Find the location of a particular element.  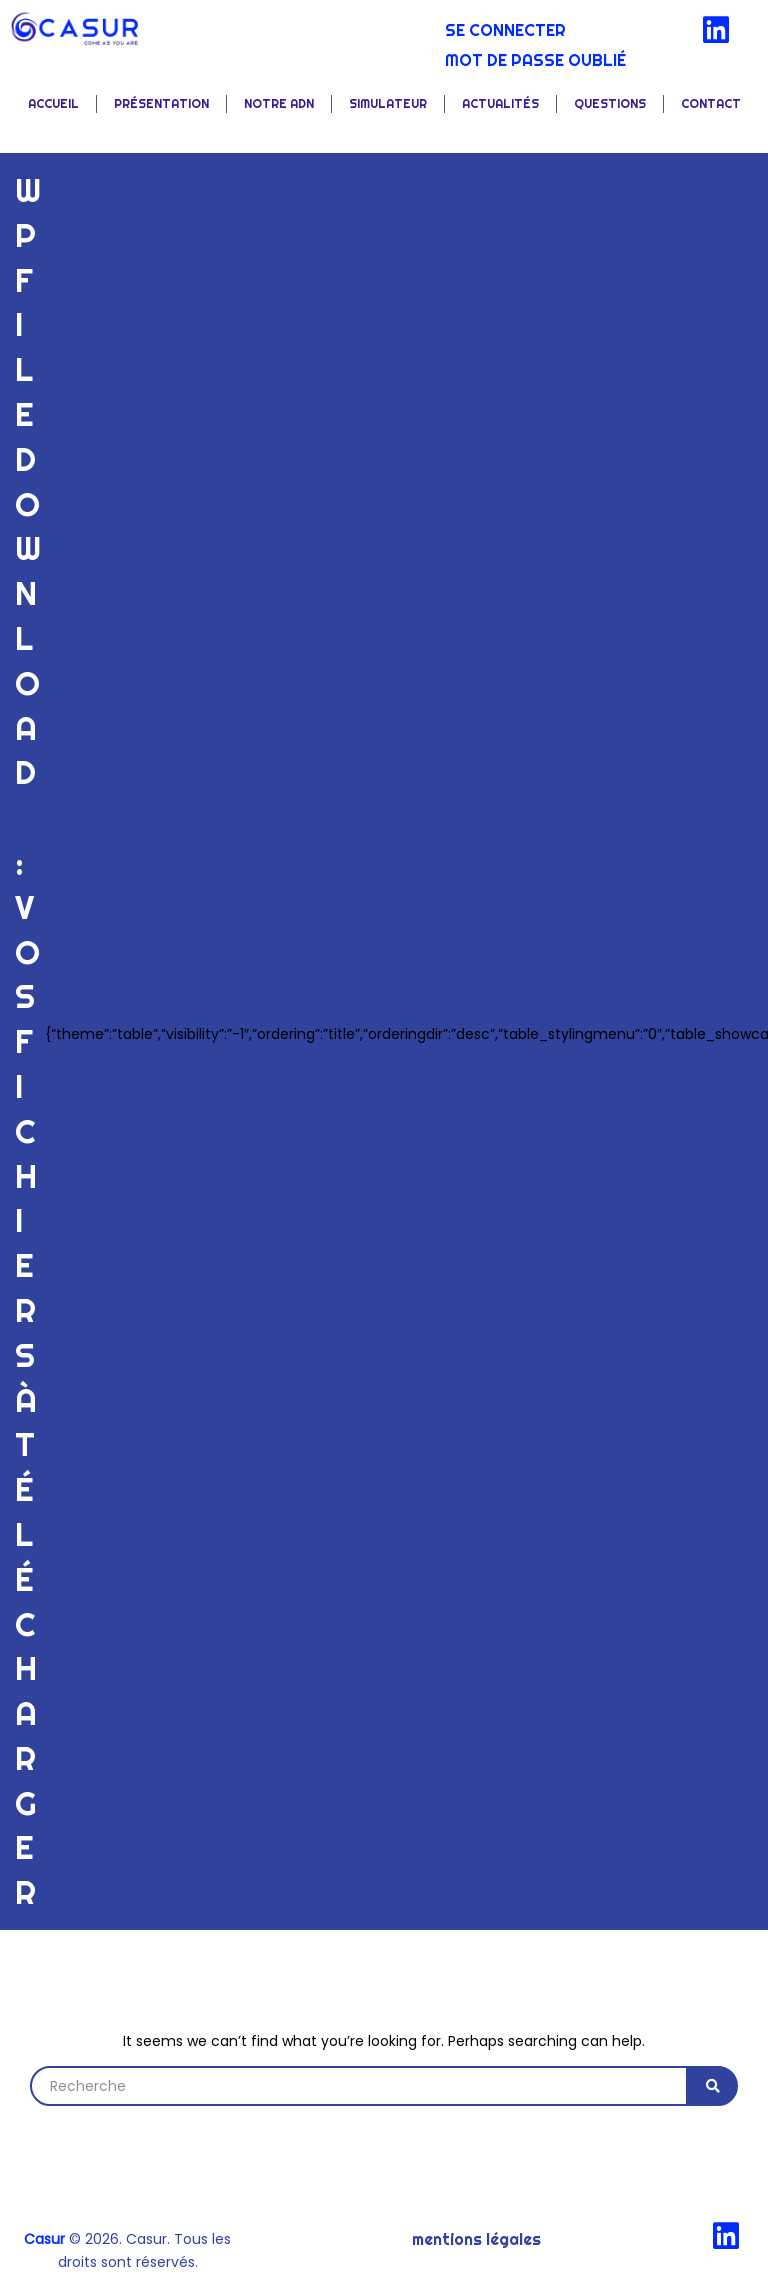

Mot de passe oublié is located at coordinates (535, 60).